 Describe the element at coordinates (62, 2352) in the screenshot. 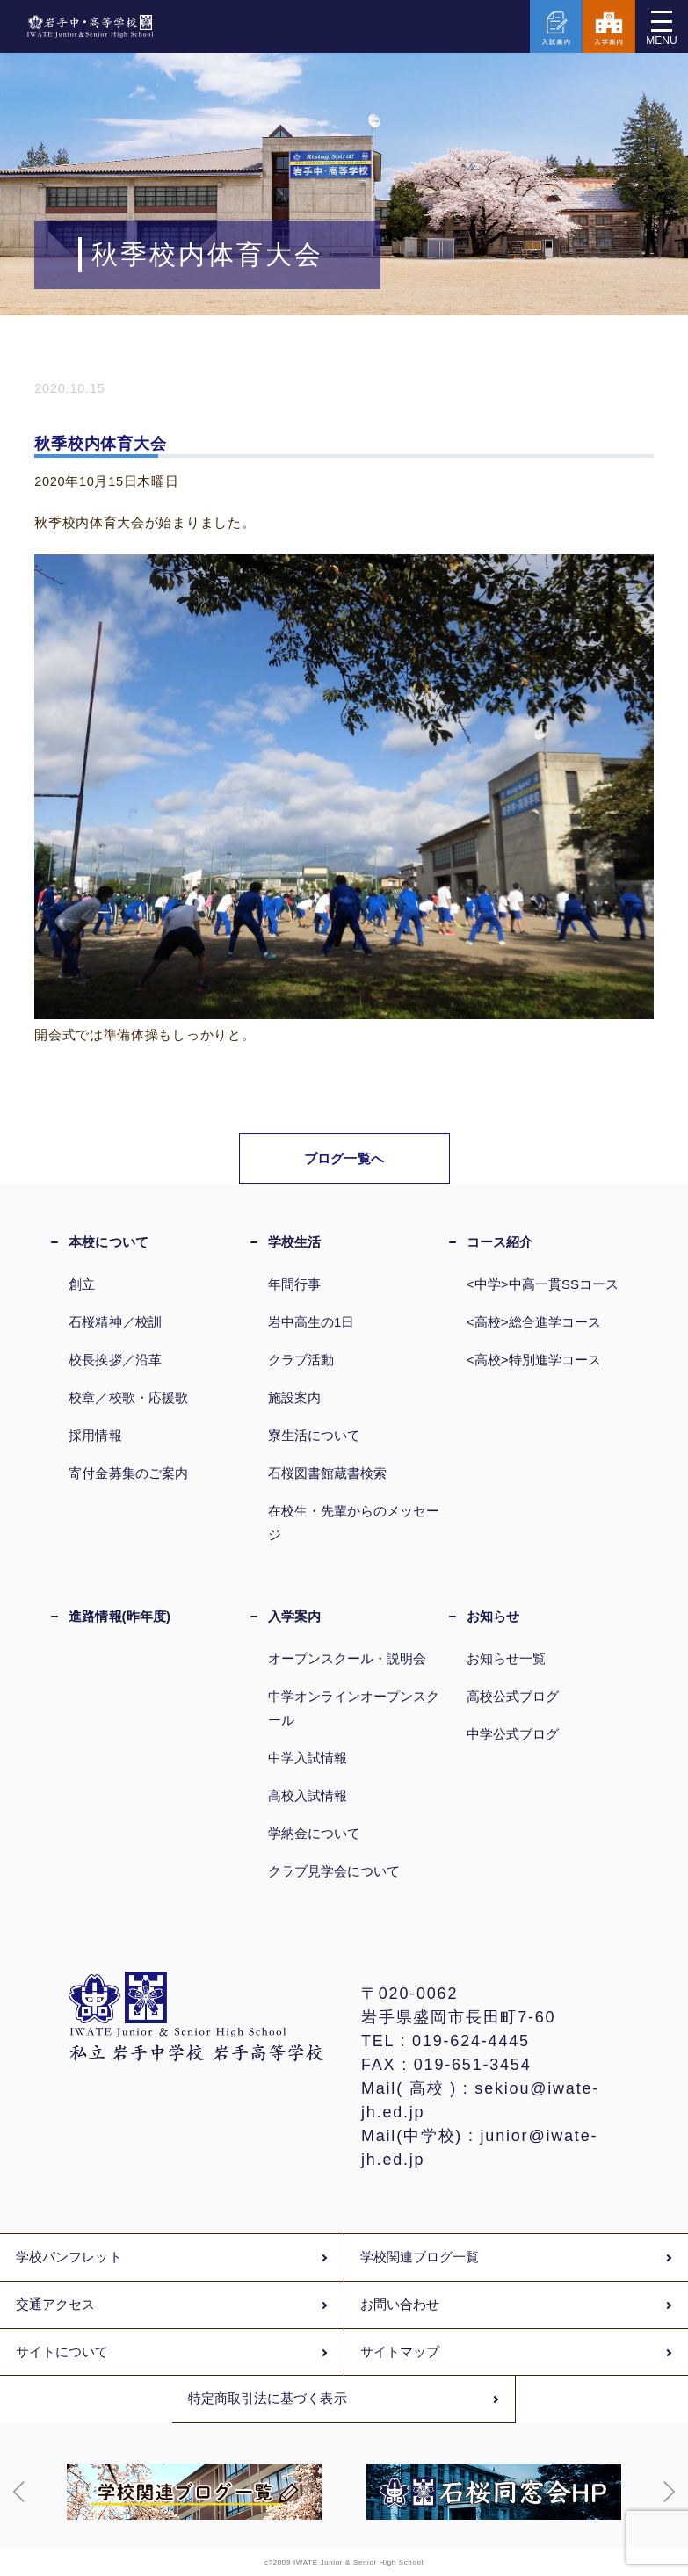

I see `サイトについて` at that location.